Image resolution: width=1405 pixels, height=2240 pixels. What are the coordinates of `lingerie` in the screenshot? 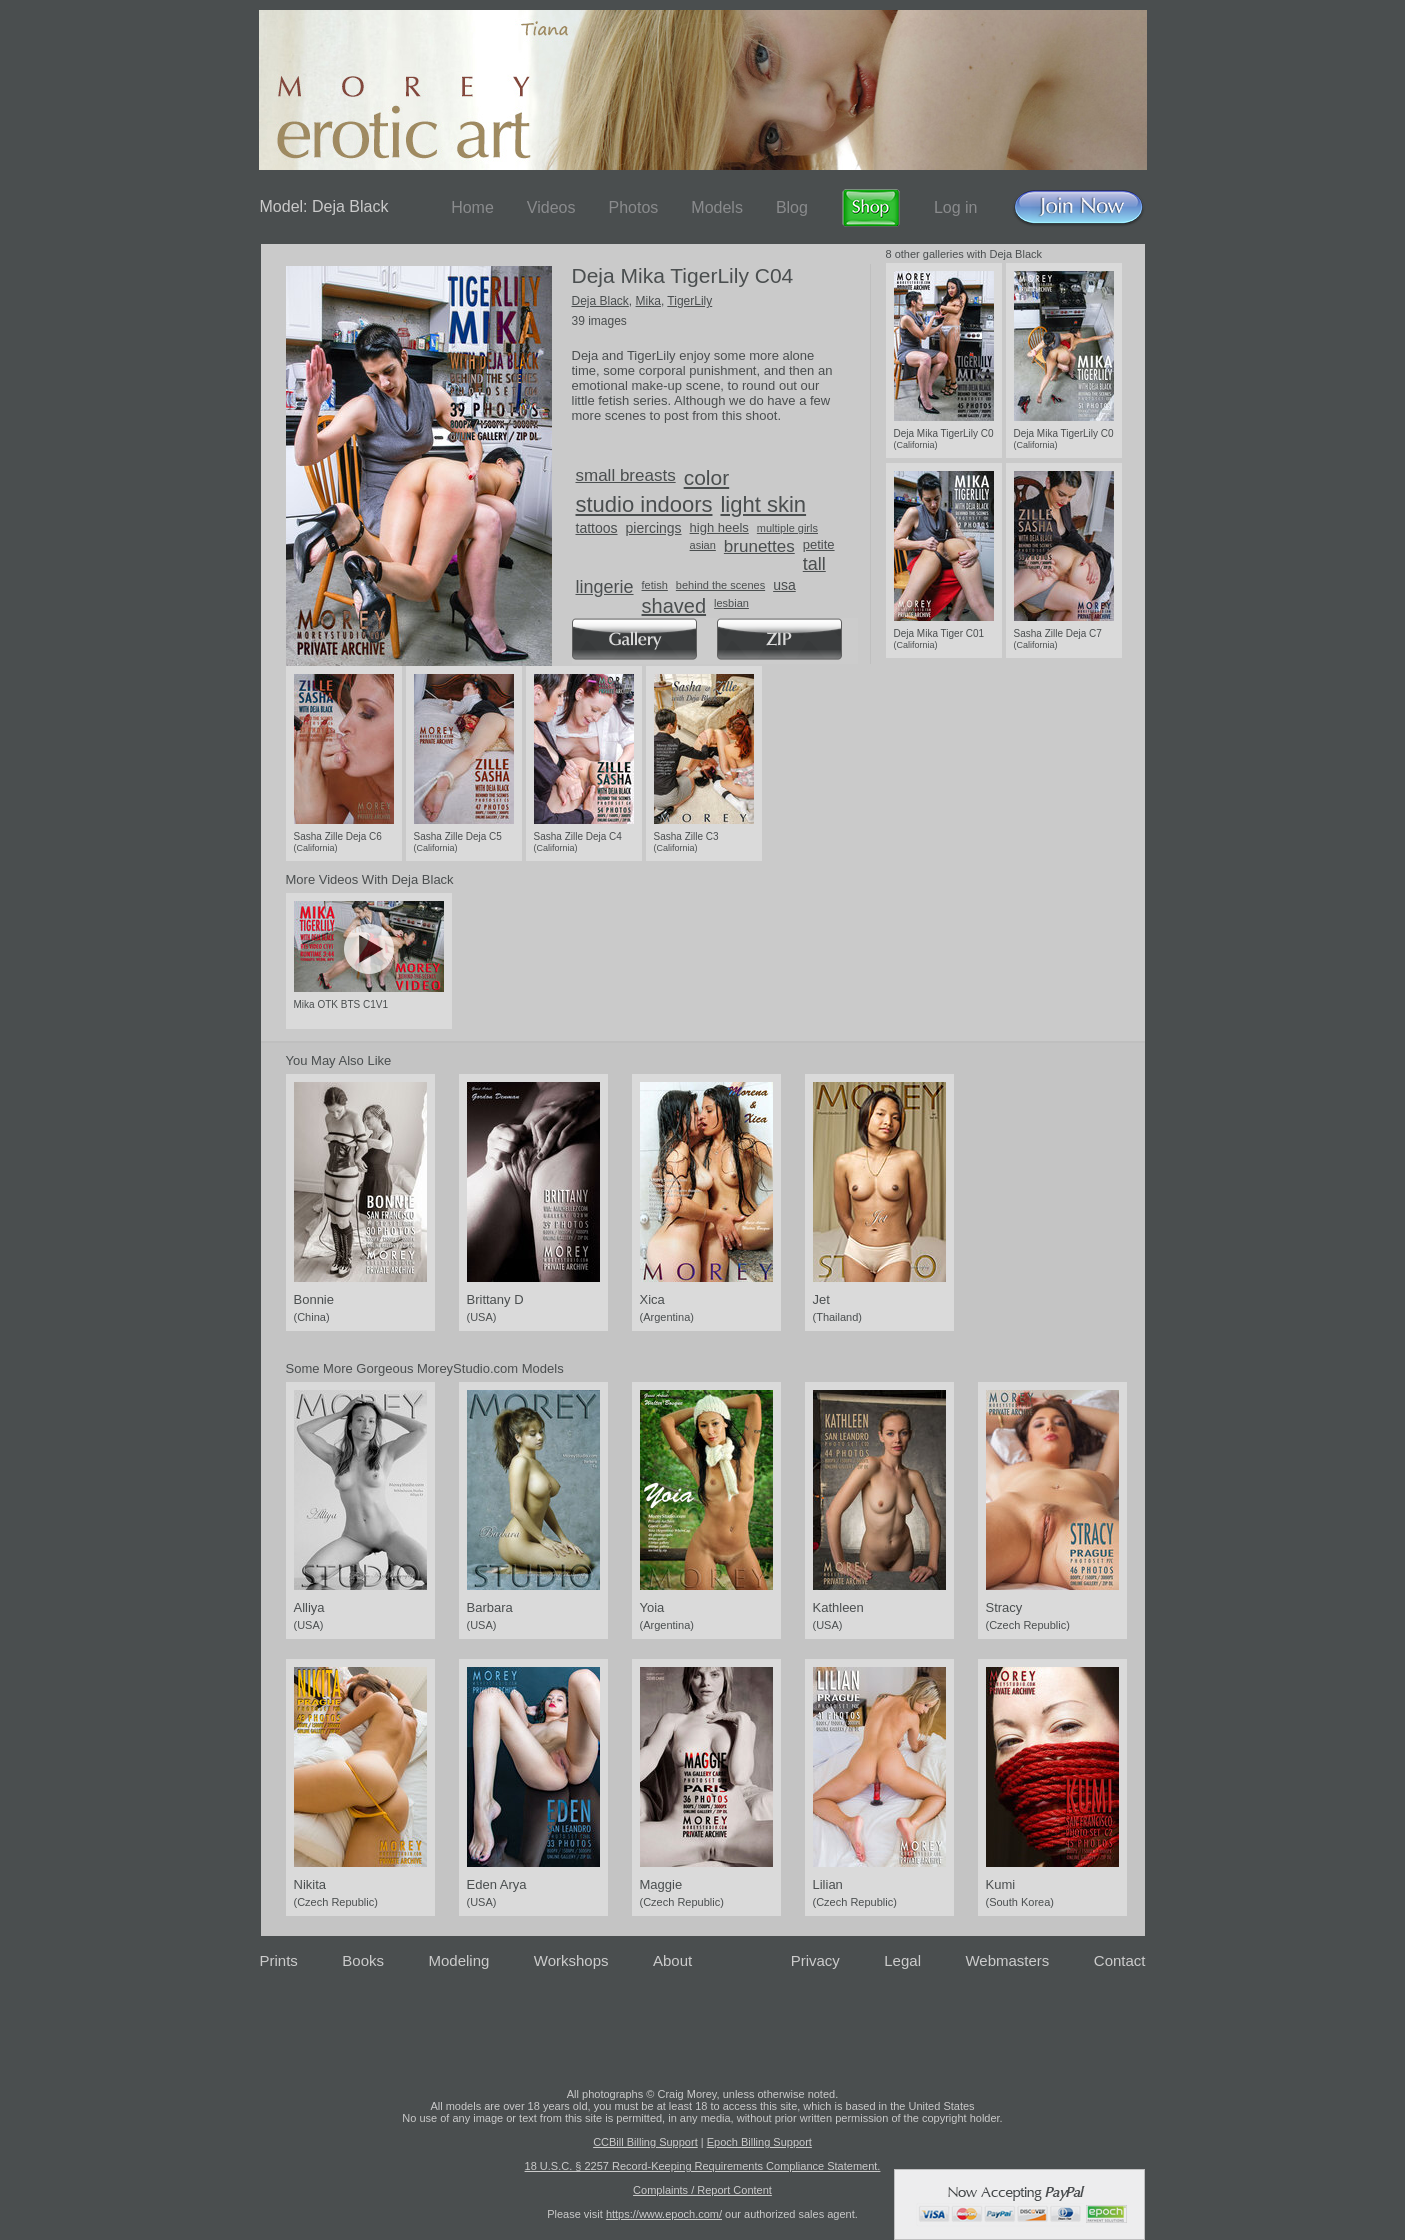 It's located at (605, 587).